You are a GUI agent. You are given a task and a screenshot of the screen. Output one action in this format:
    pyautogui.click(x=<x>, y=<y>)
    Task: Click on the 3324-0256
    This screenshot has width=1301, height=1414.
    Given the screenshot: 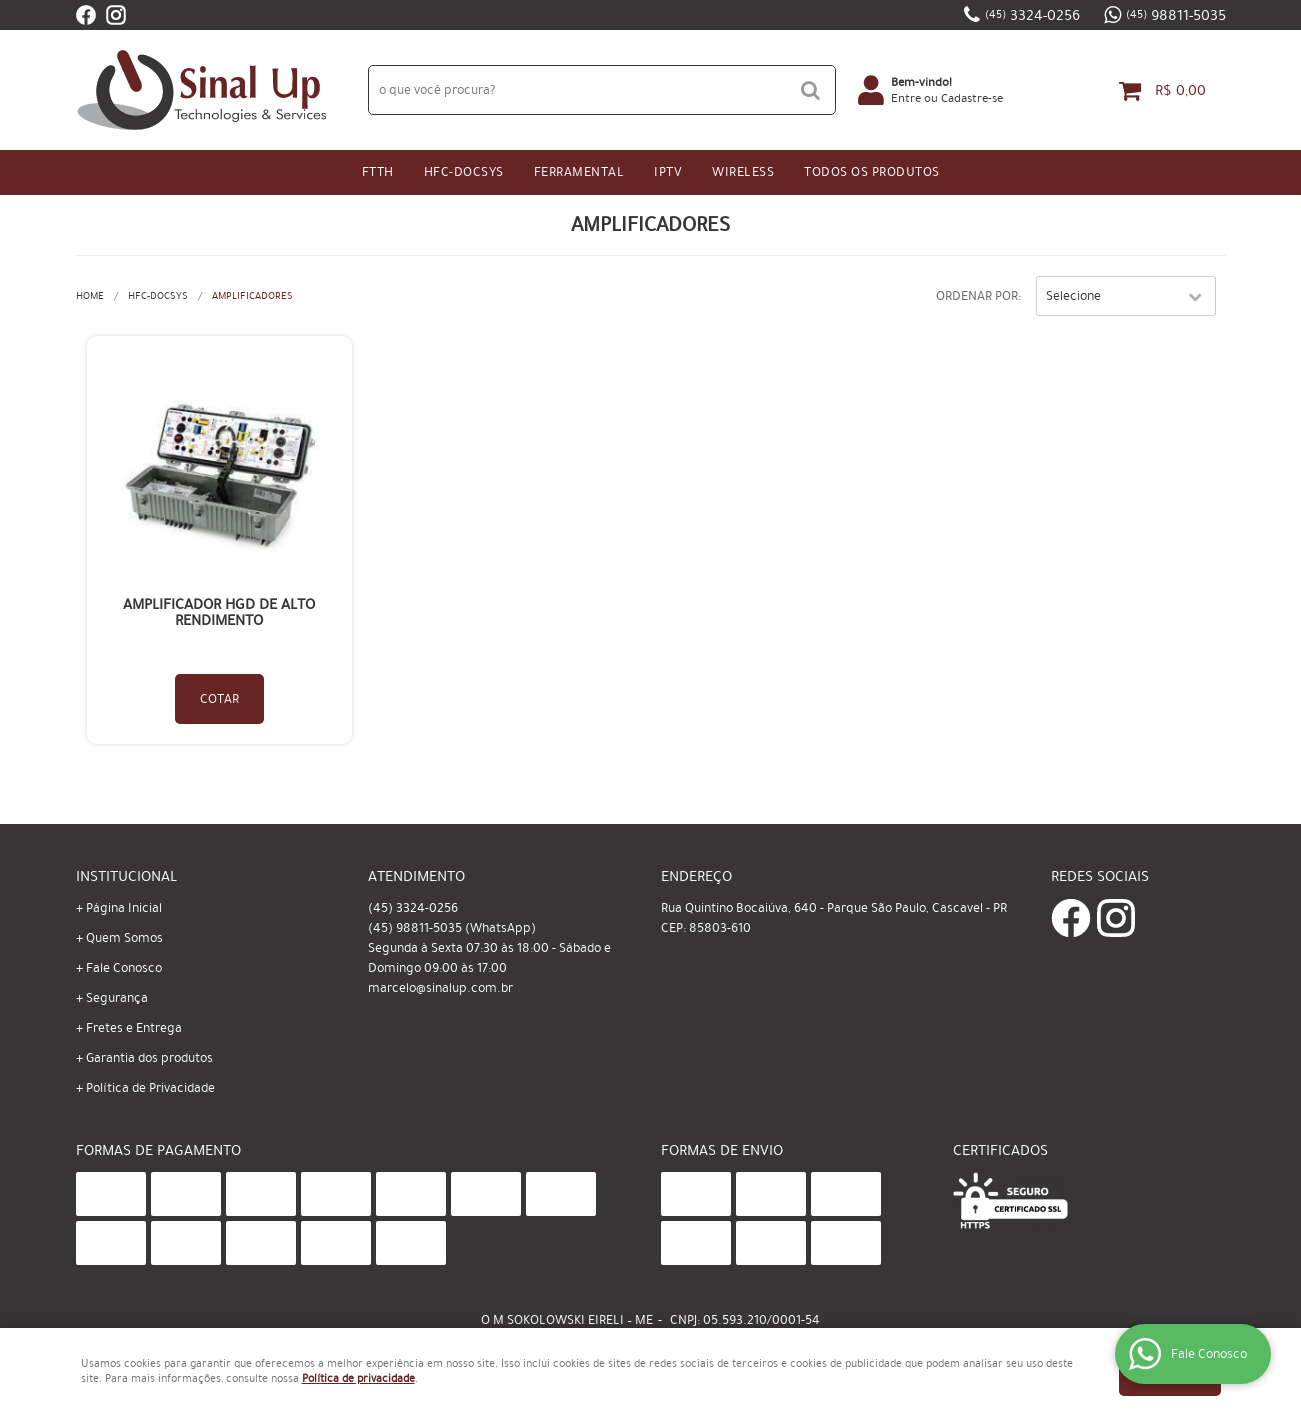 What is the action you would take?
    pyautogui.click(x=1032, y=15)
    